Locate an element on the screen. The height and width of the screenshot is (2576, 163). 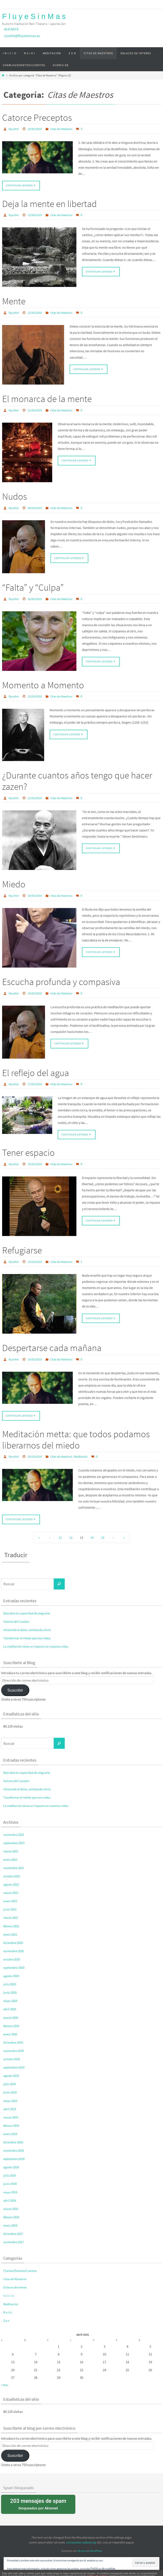
diciembre 2020 is located at coordinates (14, 1942).